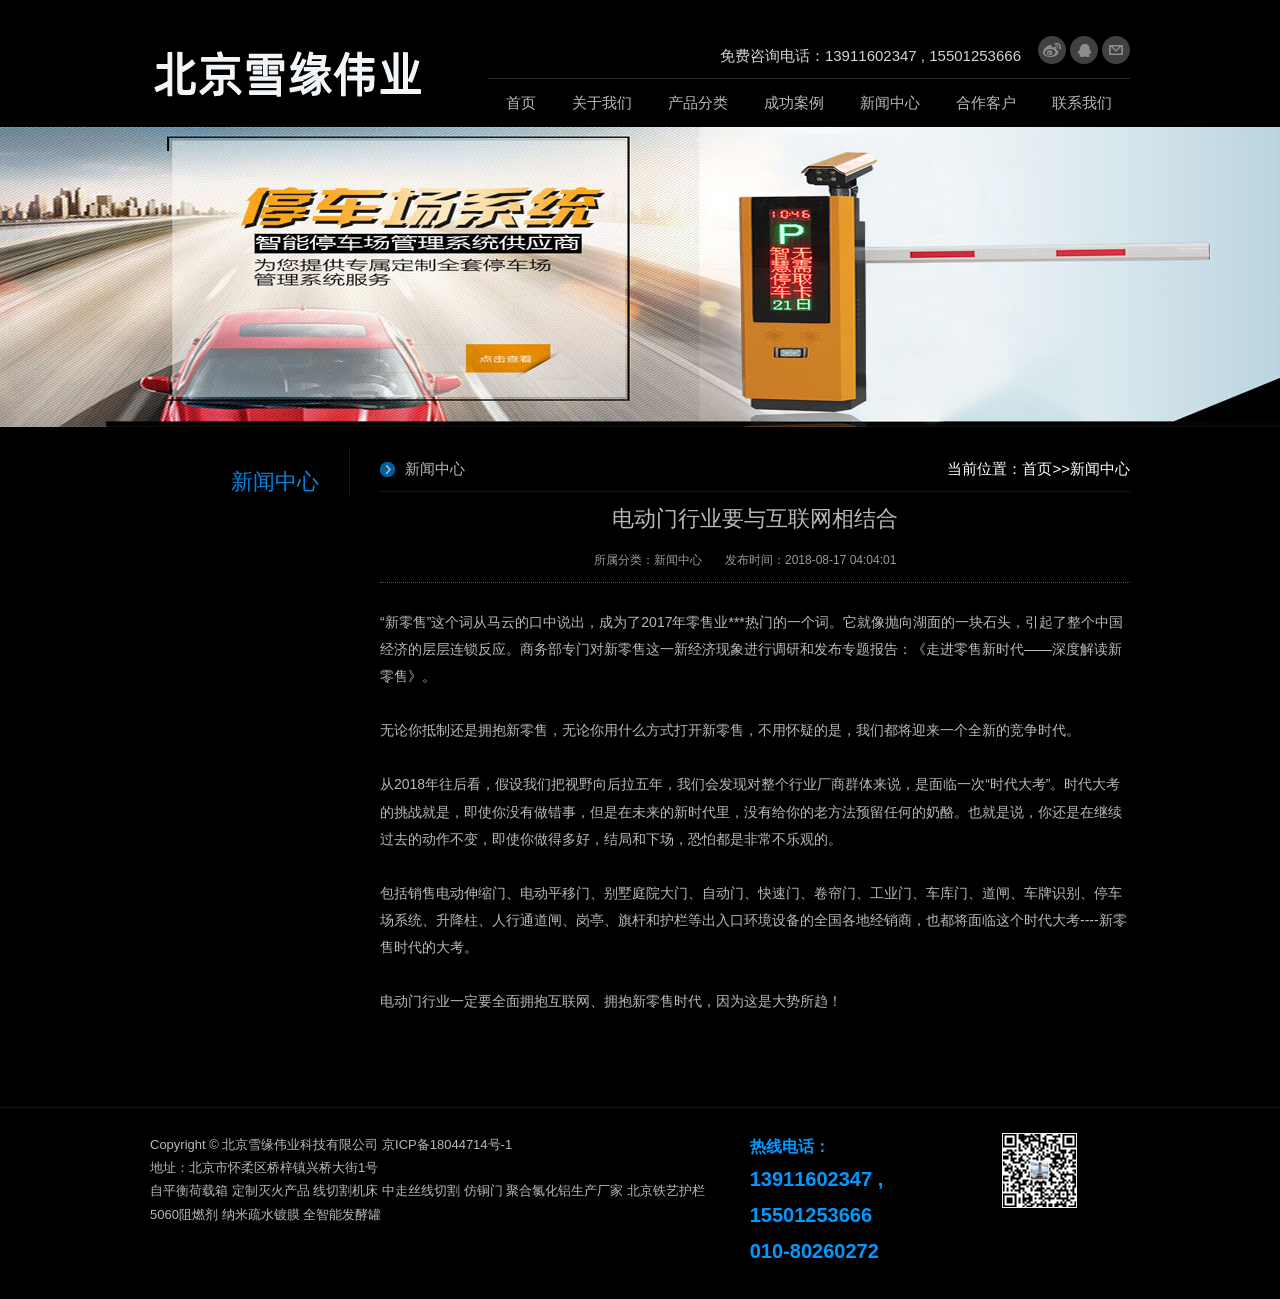 The height and width of the screenshot is (1299, 1280). I want to click on 纳米疏水镀膜, so click(261, 1214).